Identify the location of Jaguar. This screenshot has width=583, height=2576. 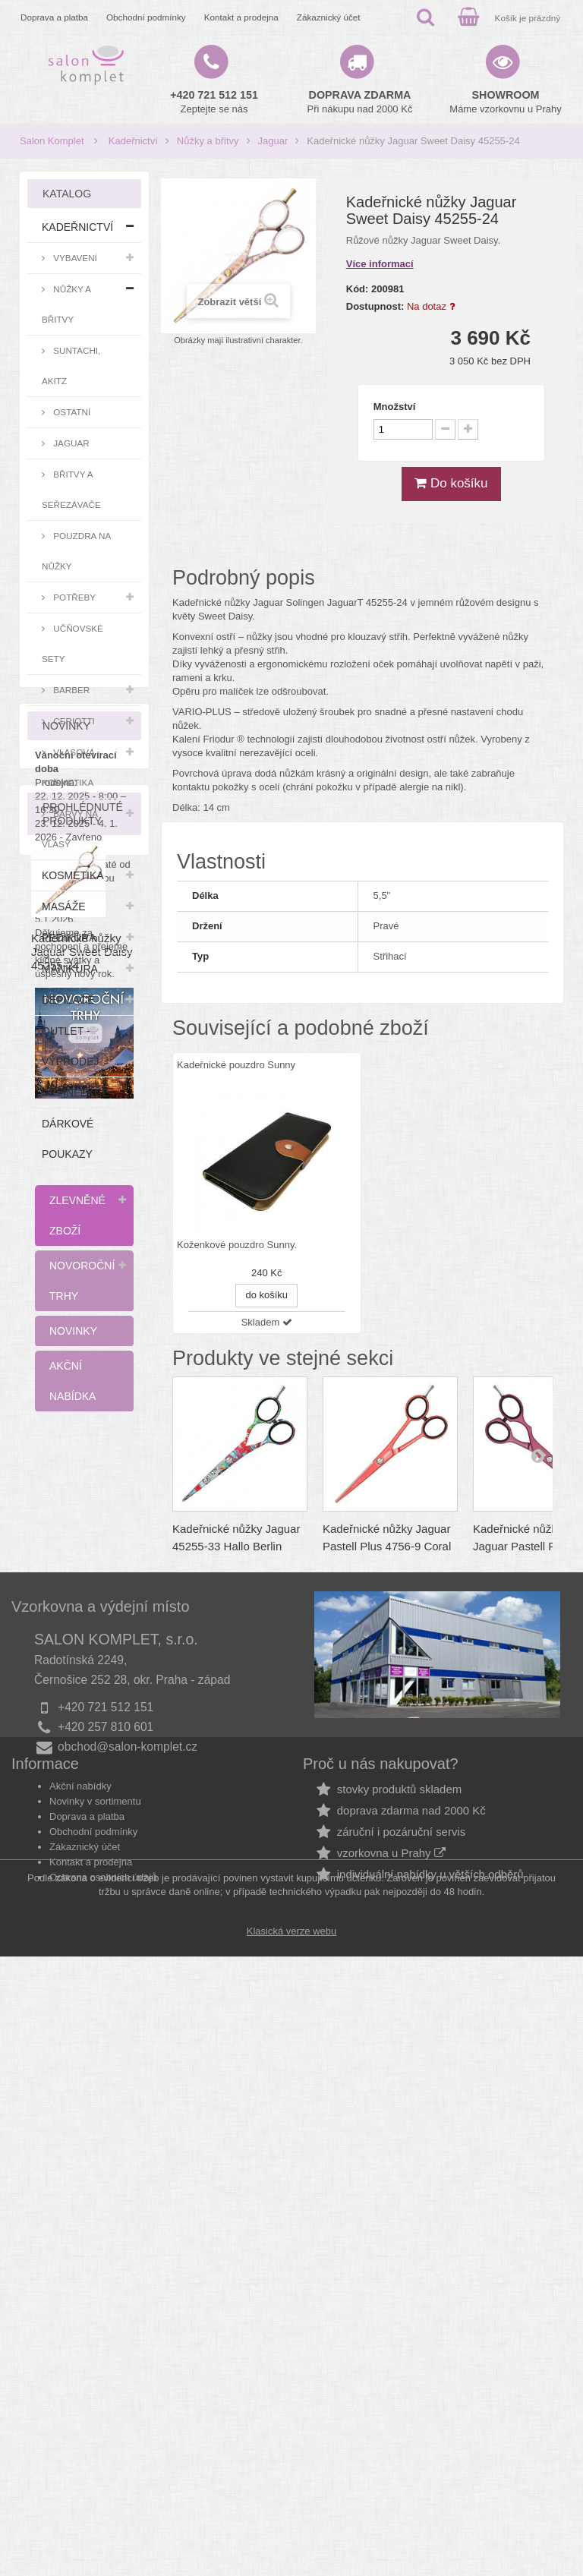
(273, 141).